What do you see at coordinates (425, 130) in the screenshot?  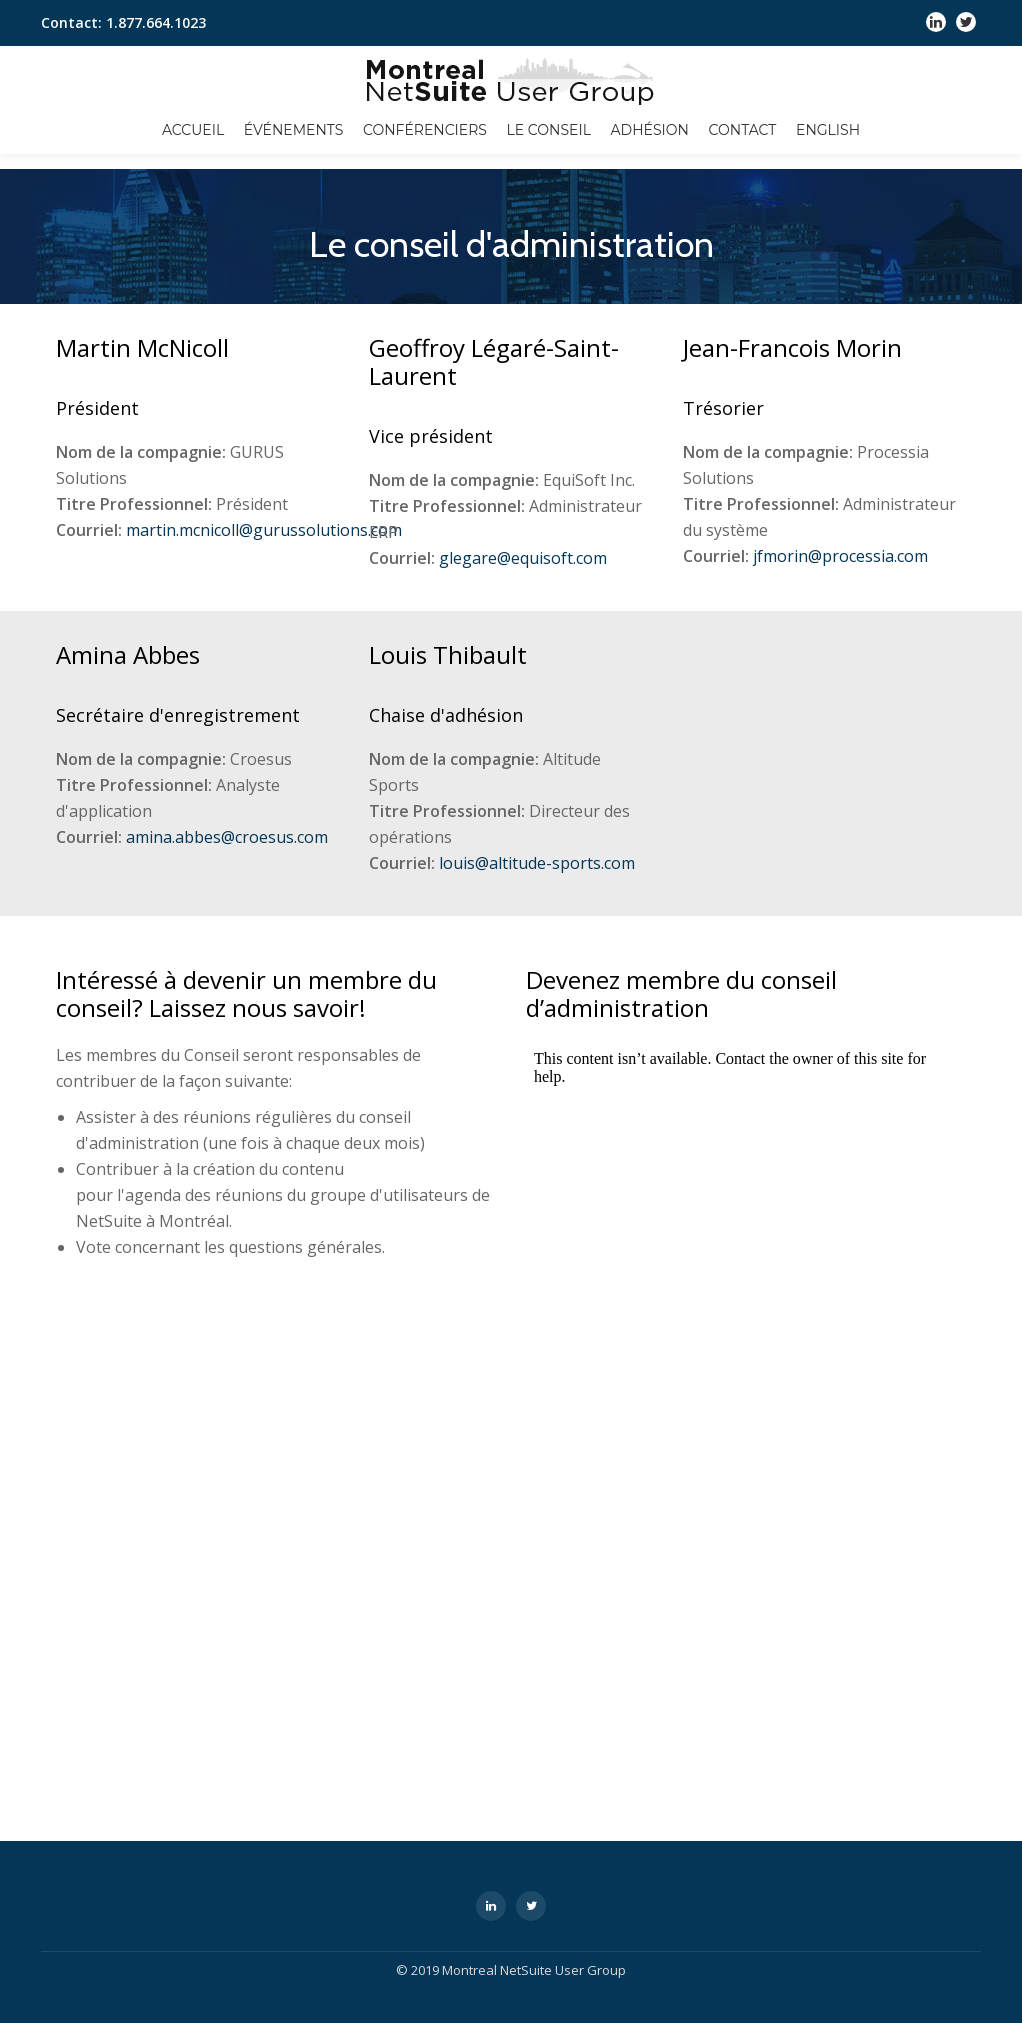 I see `Conférenciers` at bounding box center [425, 130].